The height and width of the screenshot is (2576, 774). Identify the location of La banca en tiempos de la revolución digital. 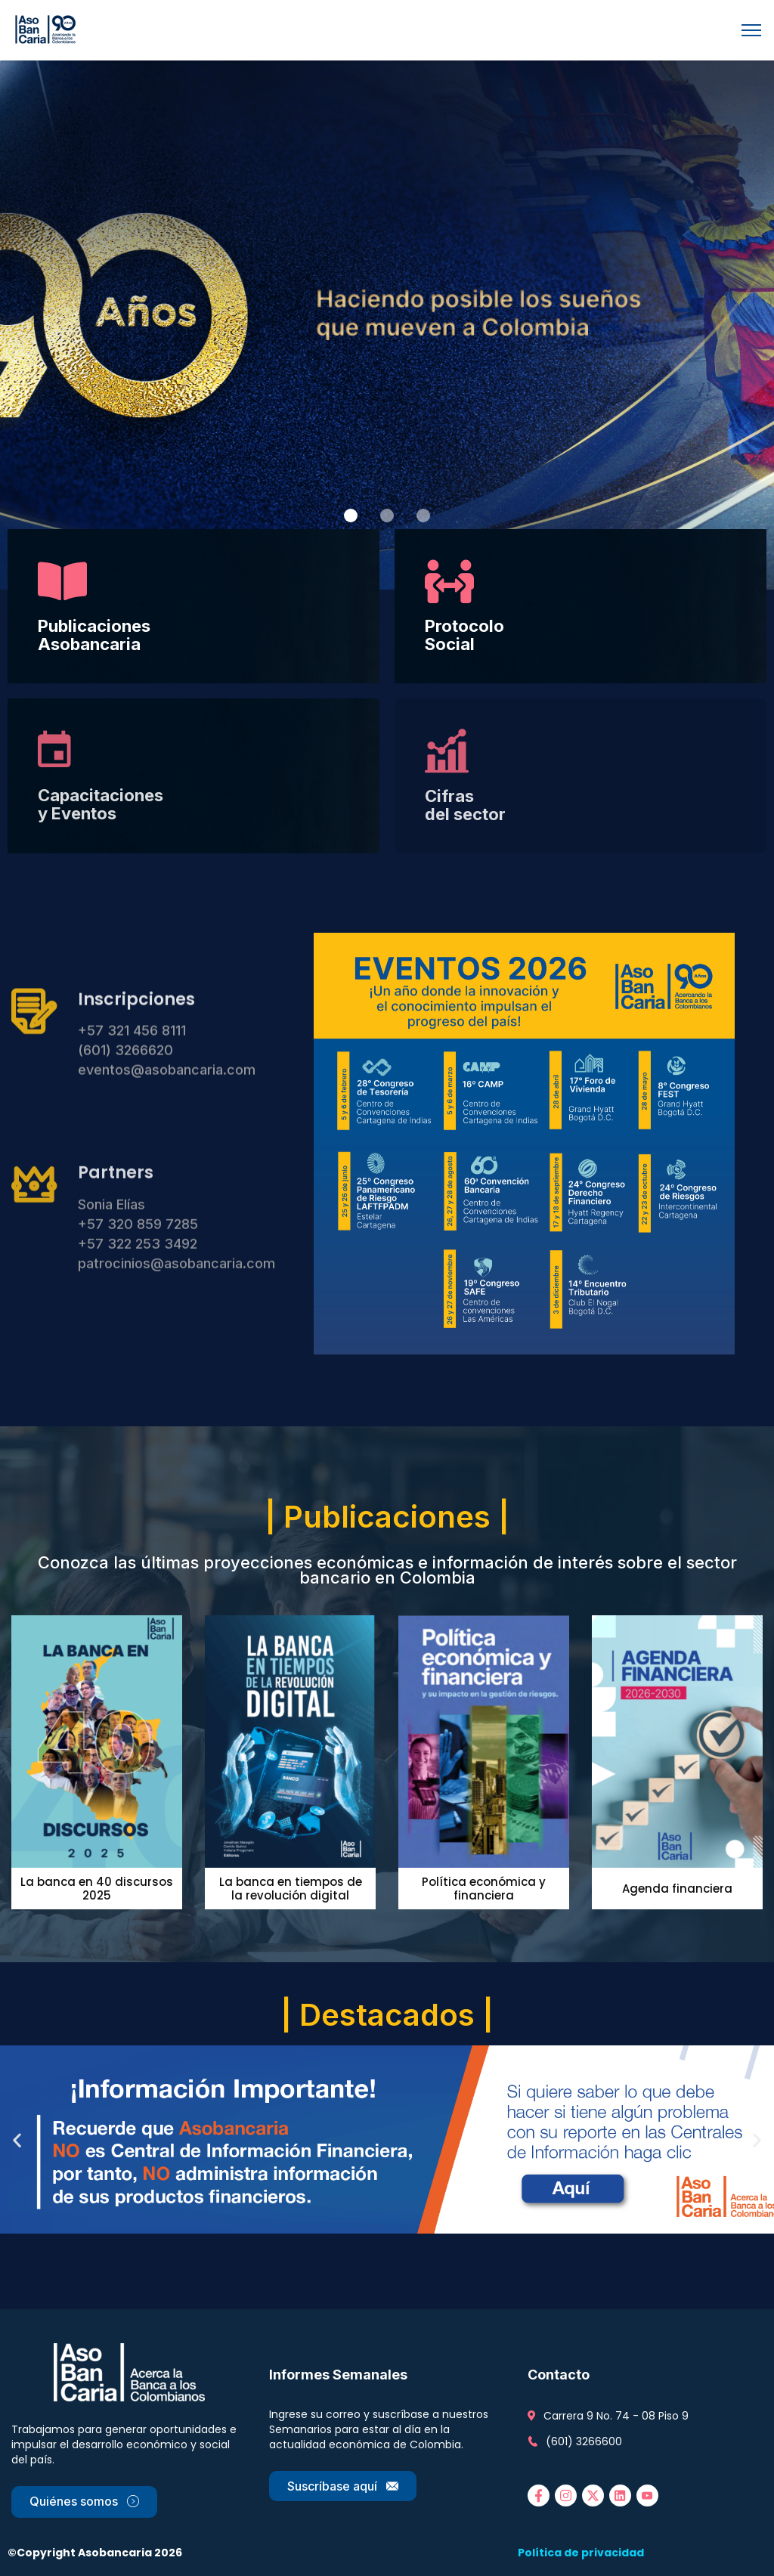
(290, 1888).